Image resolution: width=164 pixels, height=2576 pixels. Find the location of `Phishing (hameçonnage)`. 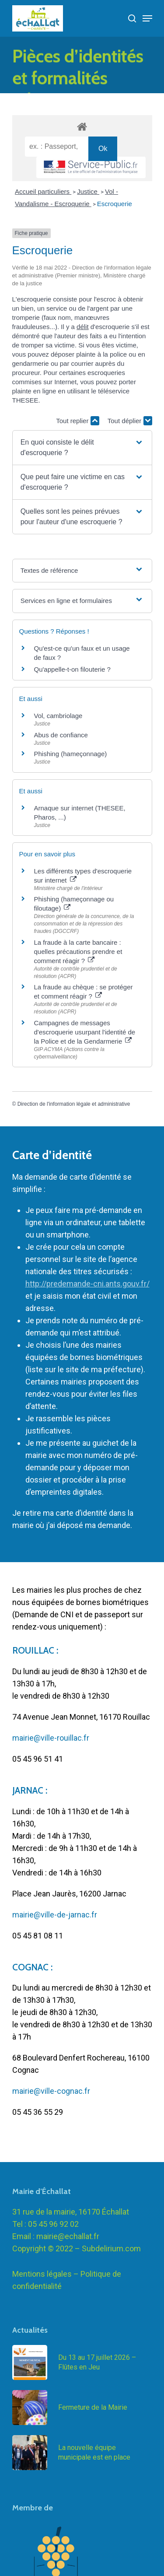

Phishing (hameçonnage) is located at coordinates (70, 753).